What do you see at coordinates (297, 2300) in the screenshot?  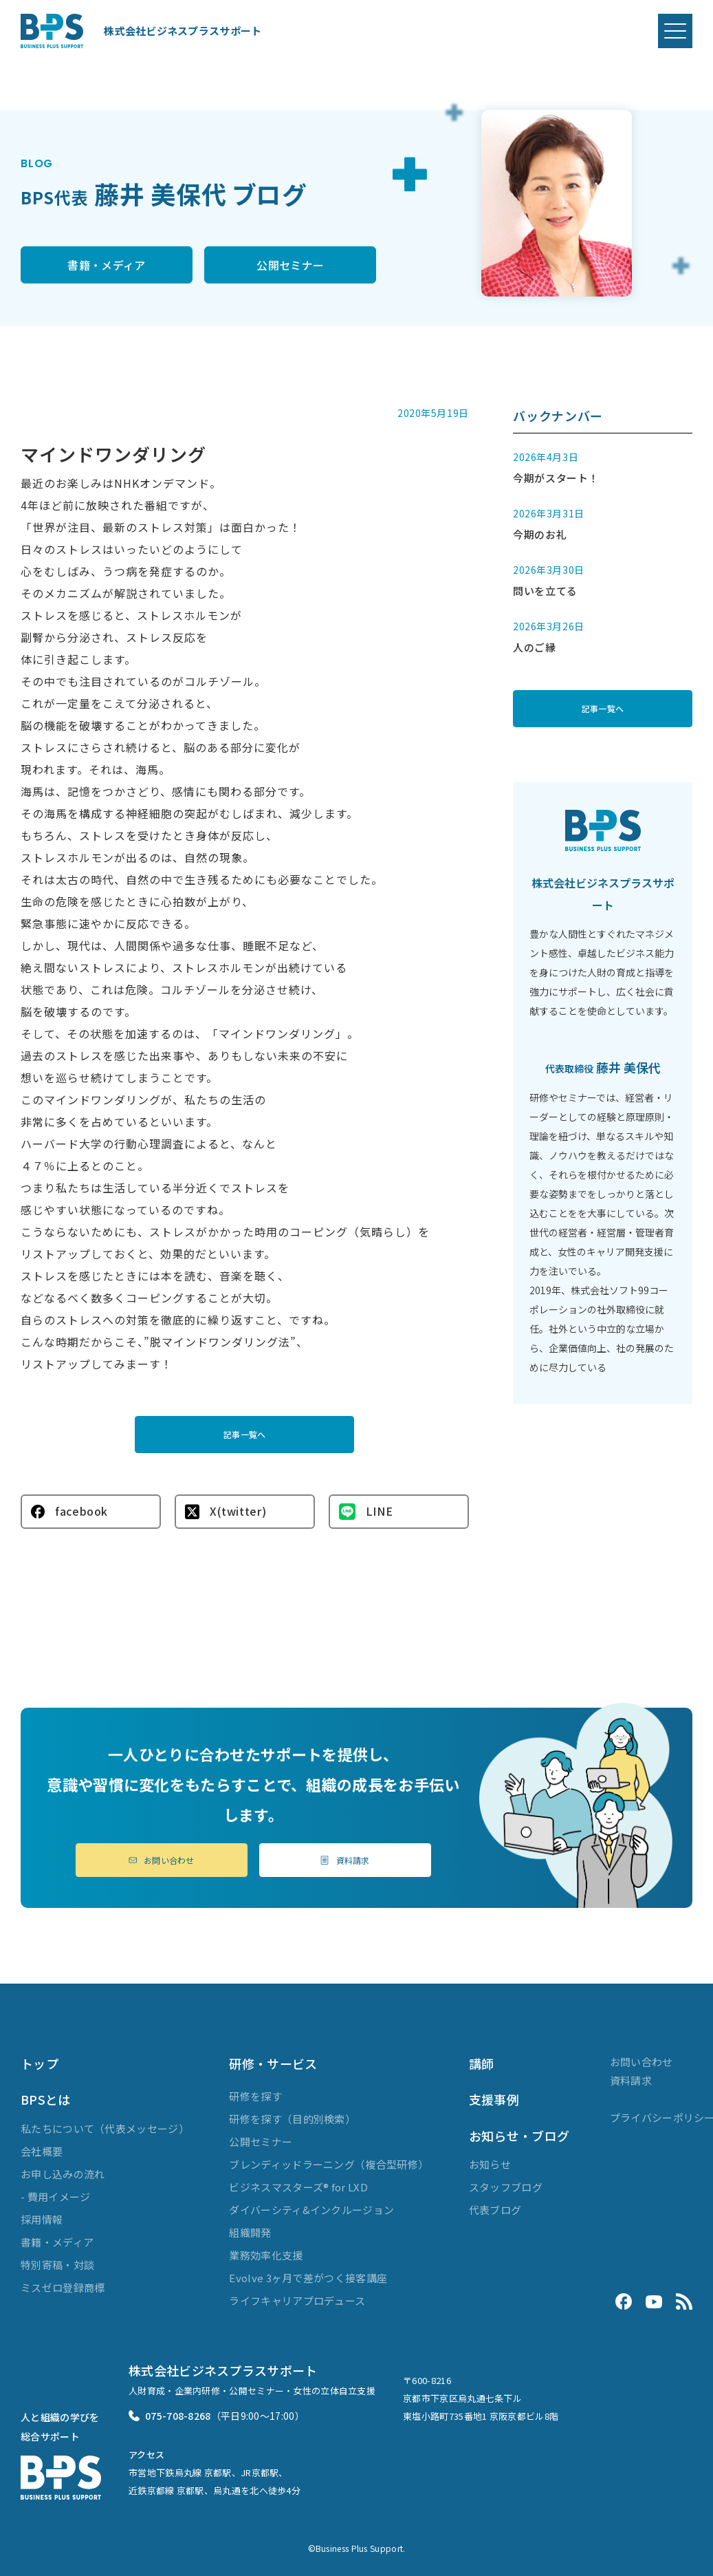 I see `ライフキャリアプロデュース` at bounding box center [297, 2300].